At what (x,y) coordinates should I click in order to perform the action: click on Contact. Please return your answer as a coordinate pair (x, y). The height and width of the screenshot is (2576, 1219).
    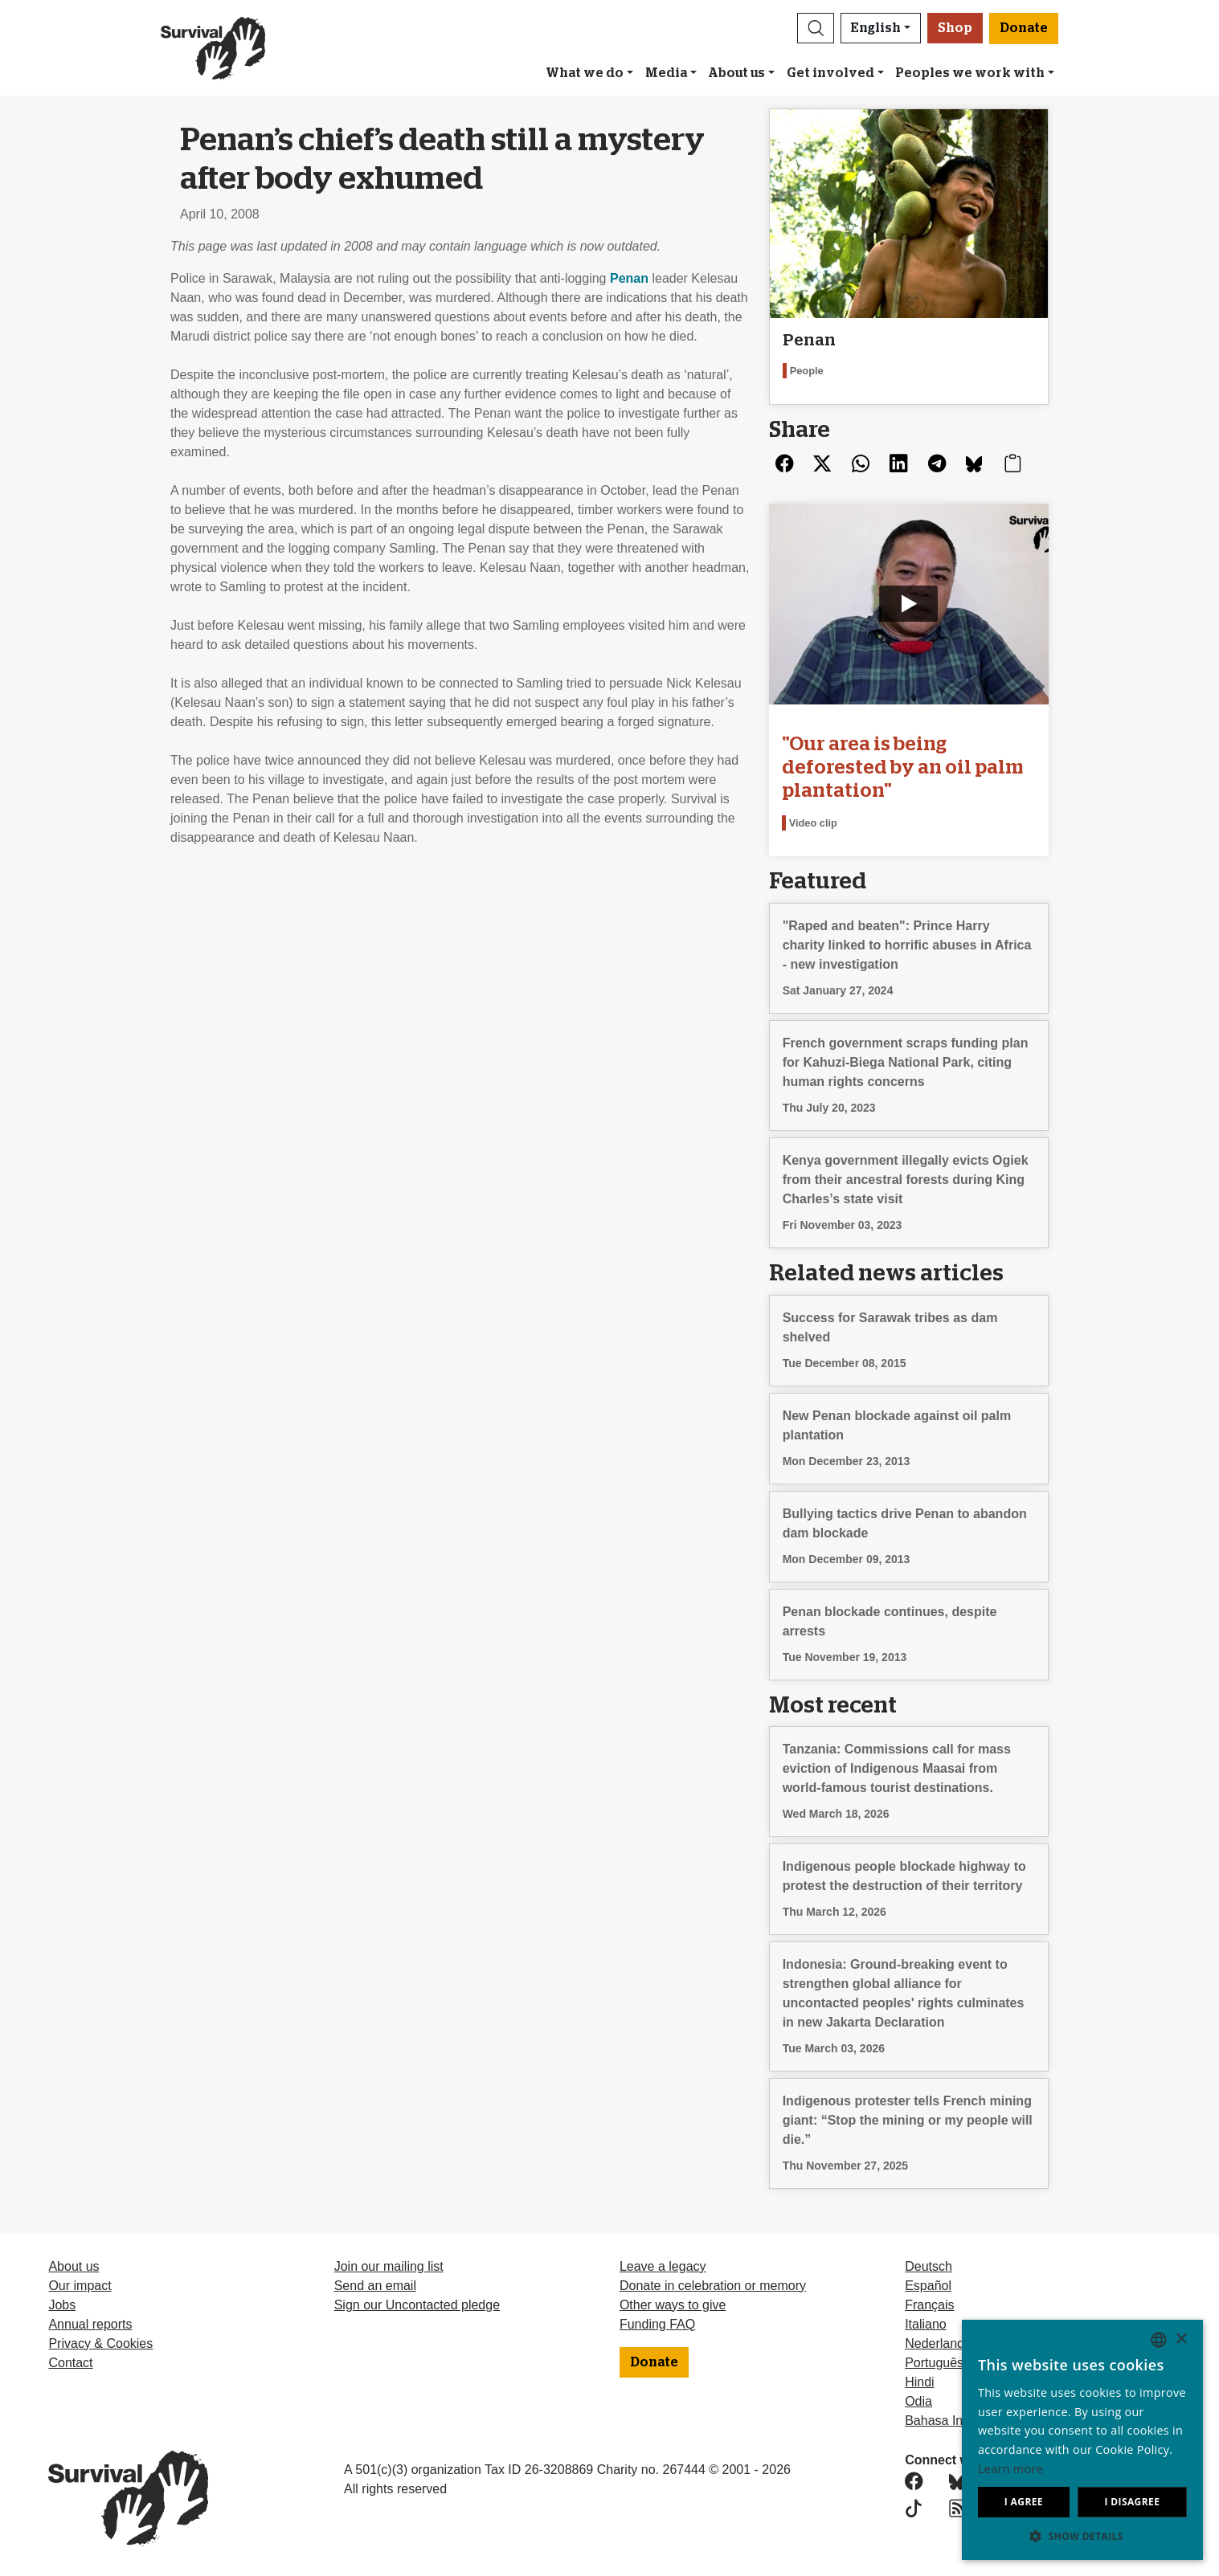
    Looking at the image, I should click on (70, 2363).